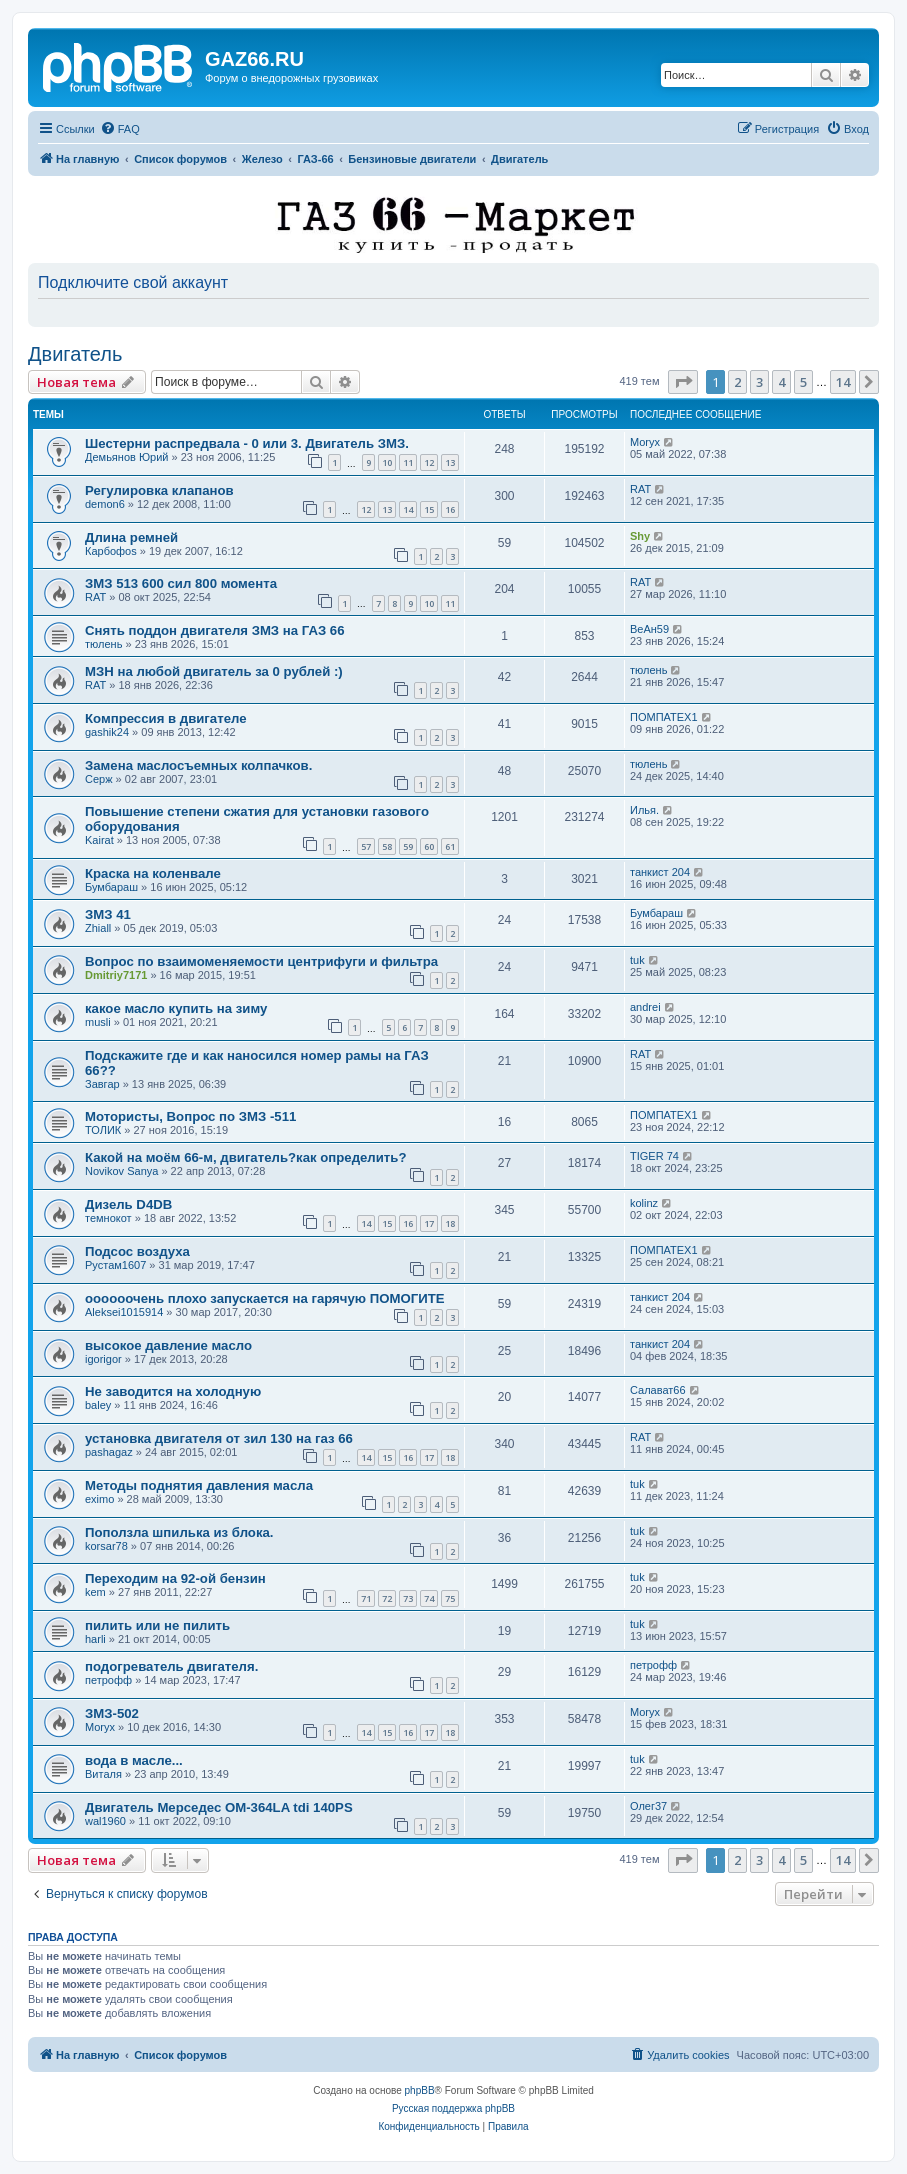  What do you see at coordinates (450, 846) in the screenshot?
I see `61` at bounding box center [450, 846].